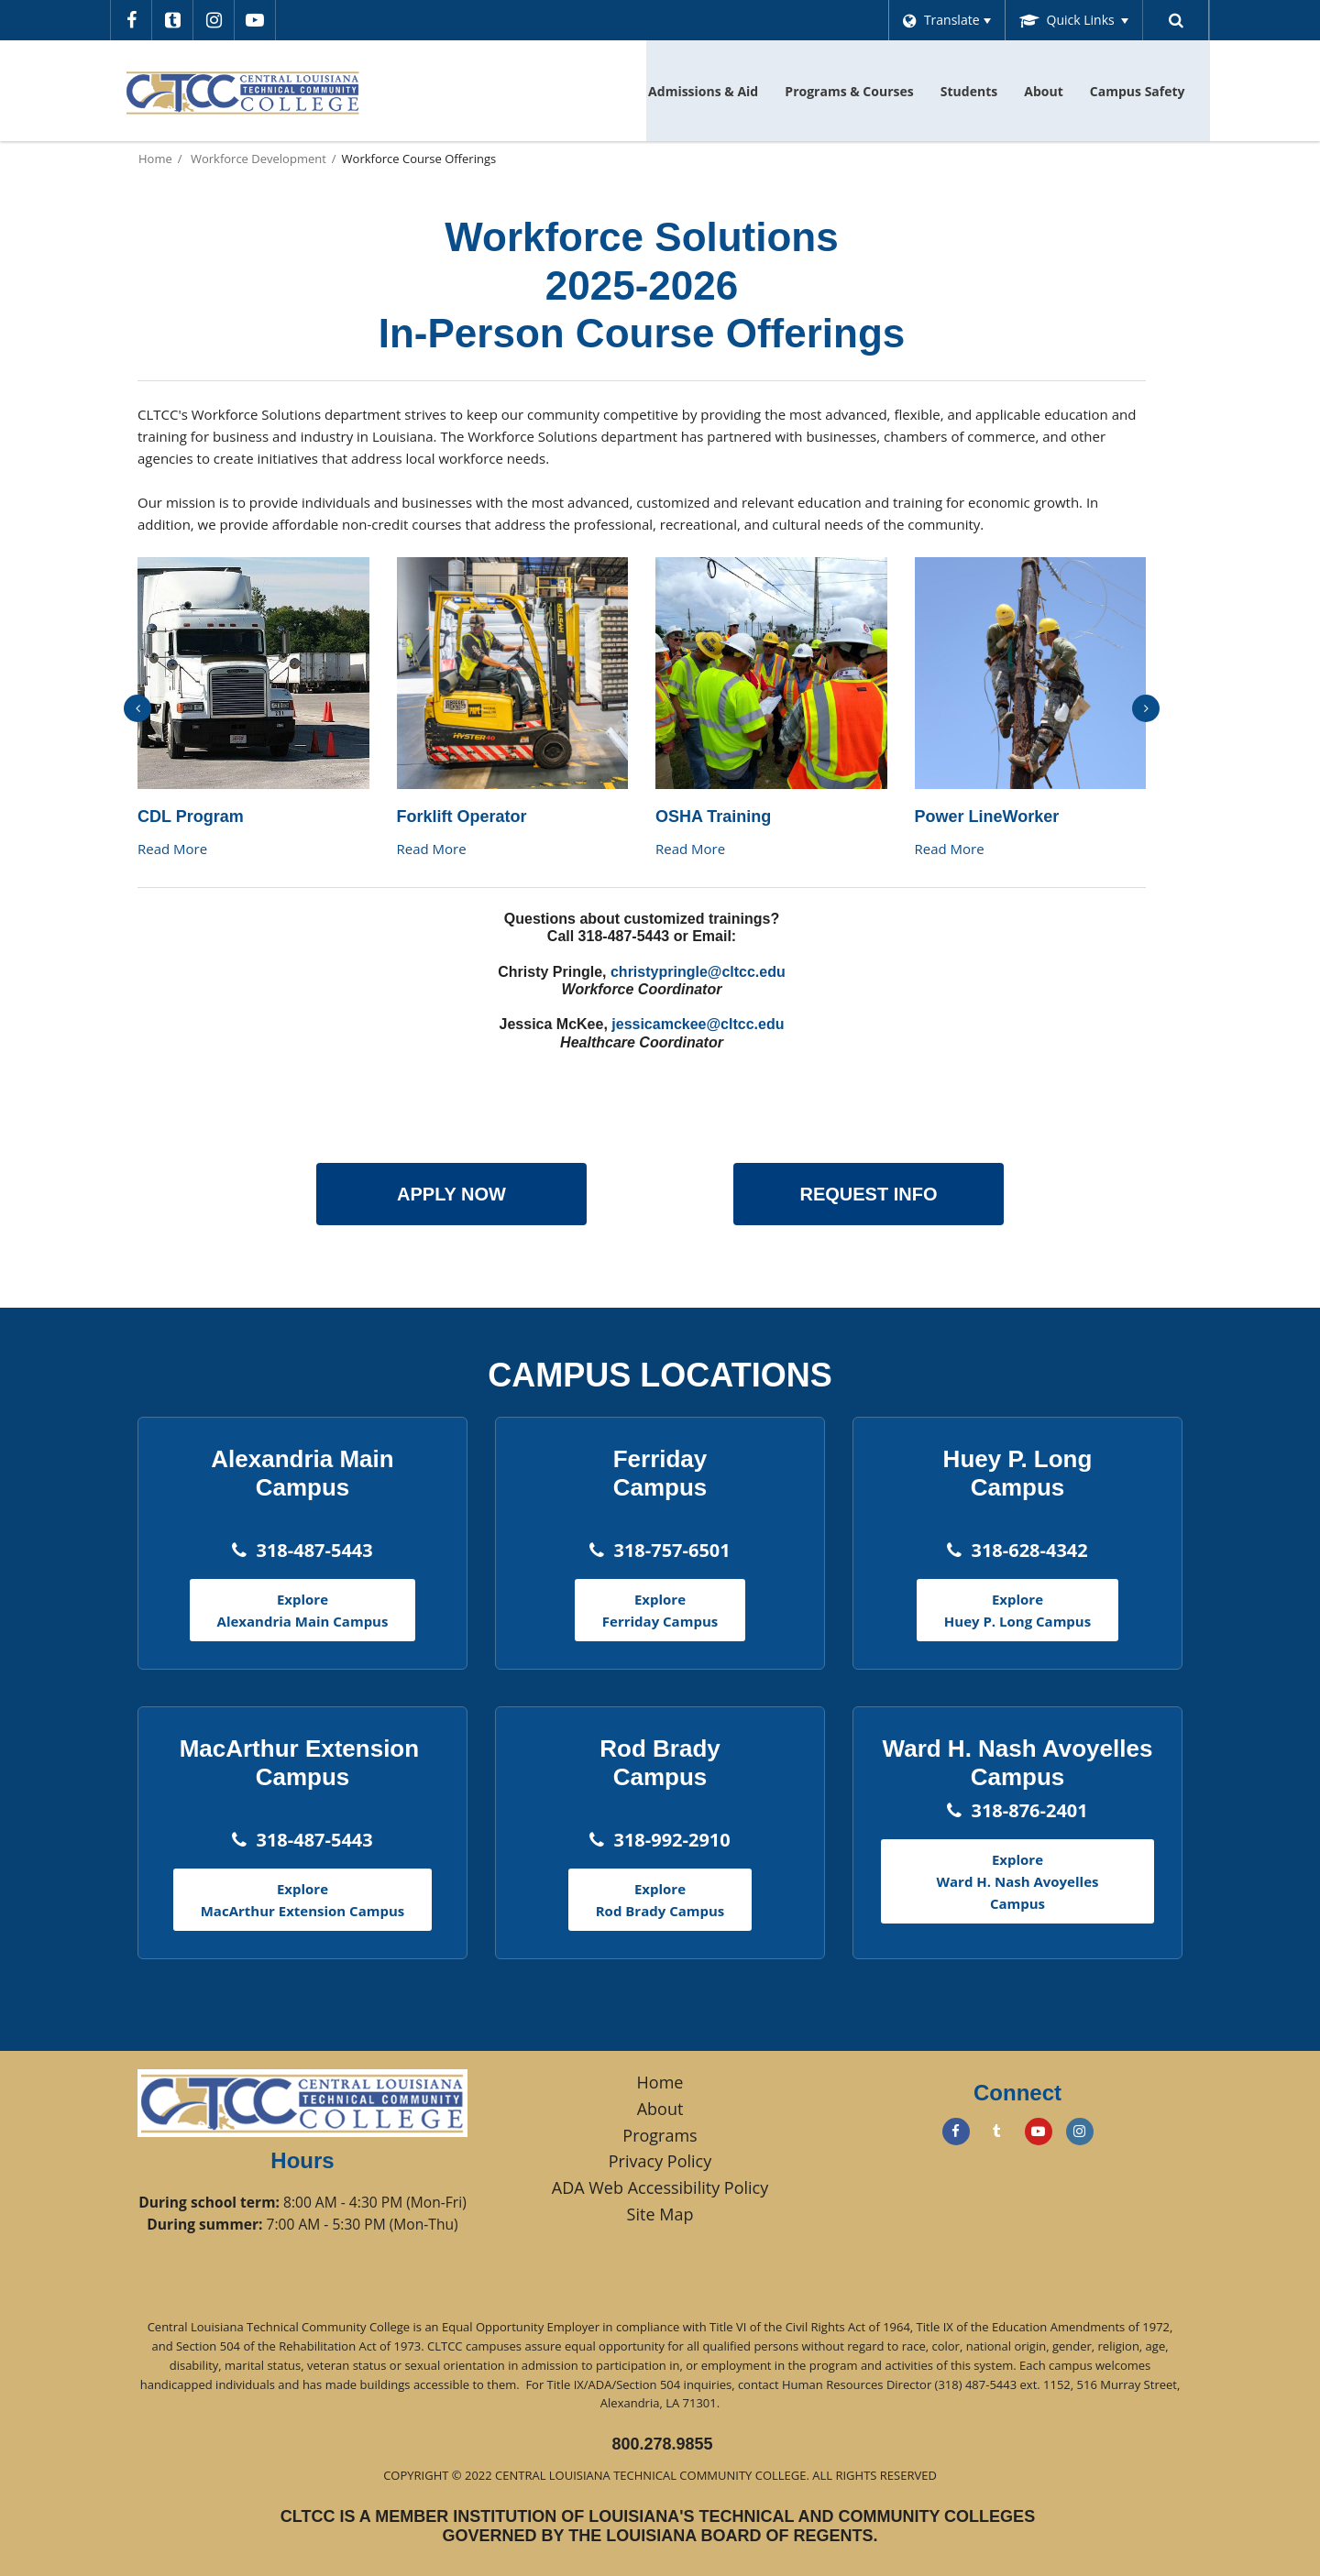 This screenshot has height=2576, width=1320. I want to click on Workforce Development, so click(258, 158).